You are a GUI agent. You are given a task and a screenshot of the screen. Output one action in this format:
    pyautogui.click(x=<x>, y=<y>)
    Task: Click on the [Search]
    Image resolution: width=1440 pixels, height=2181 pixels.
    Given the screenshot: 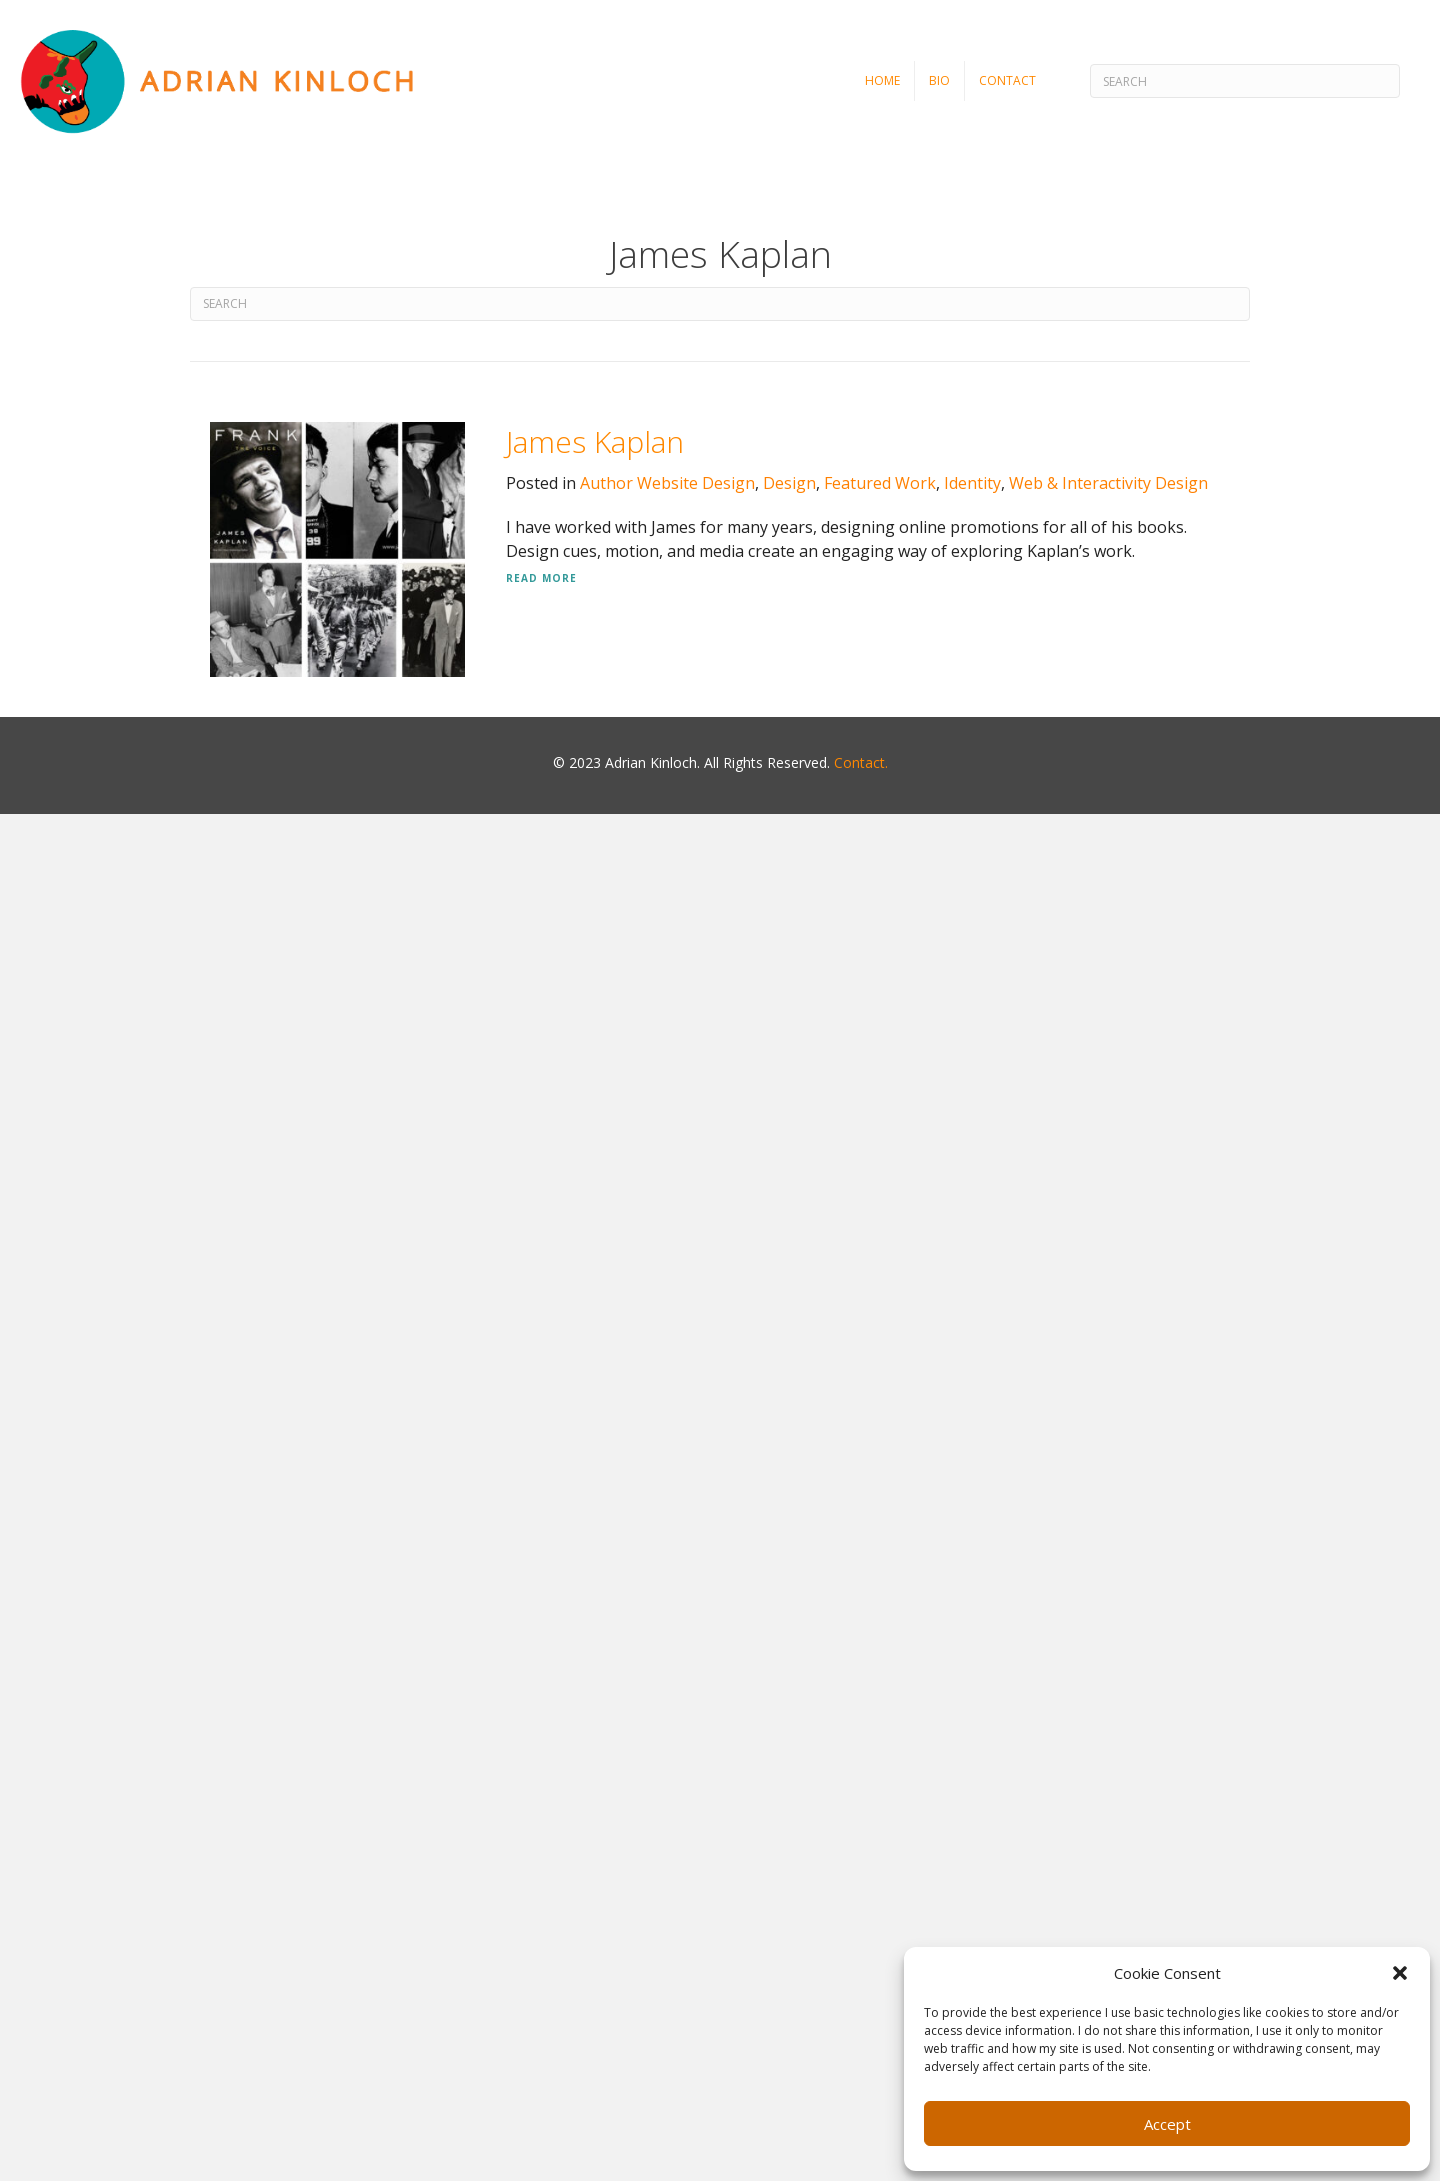 What is the action you would take?
    pyautogui.click(x=1245, y=81)
    